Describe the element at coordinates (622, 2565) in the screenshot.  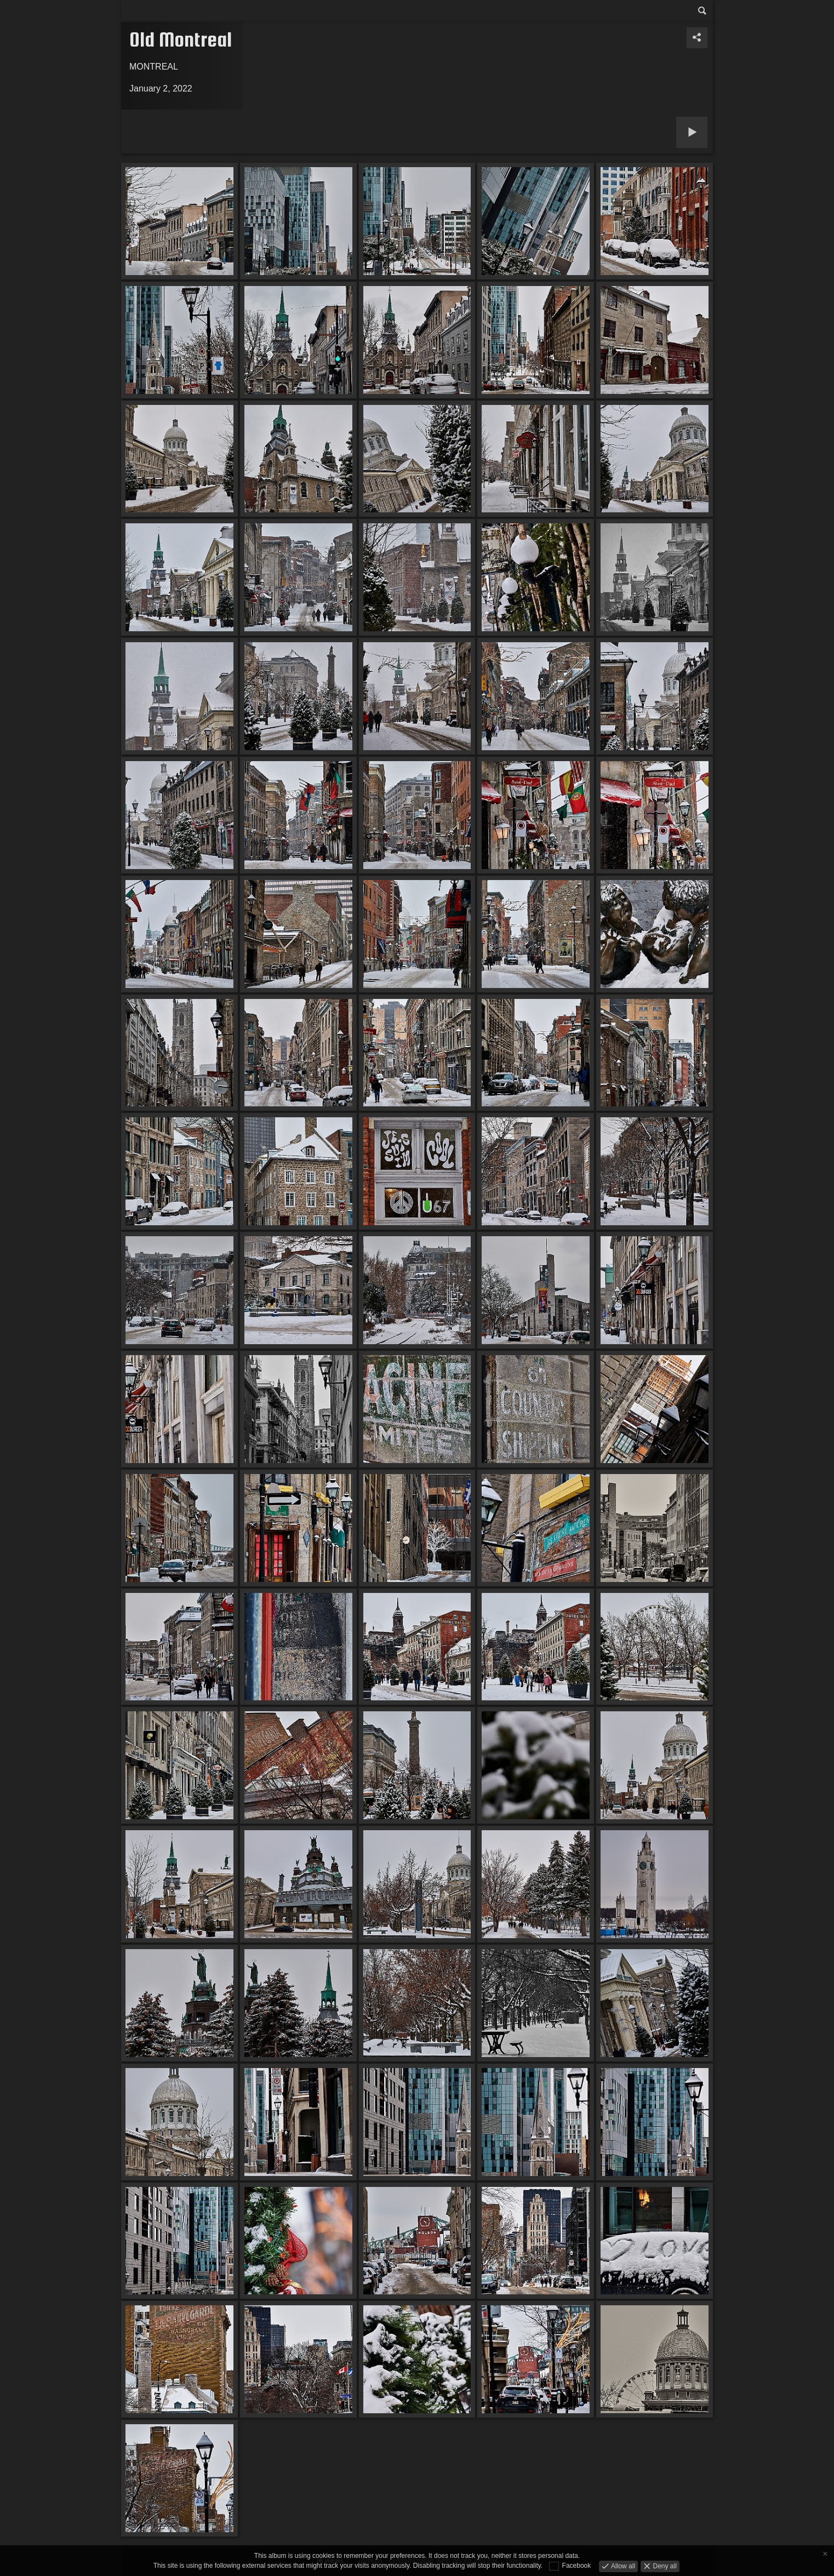
I see `Allow all` at that location.